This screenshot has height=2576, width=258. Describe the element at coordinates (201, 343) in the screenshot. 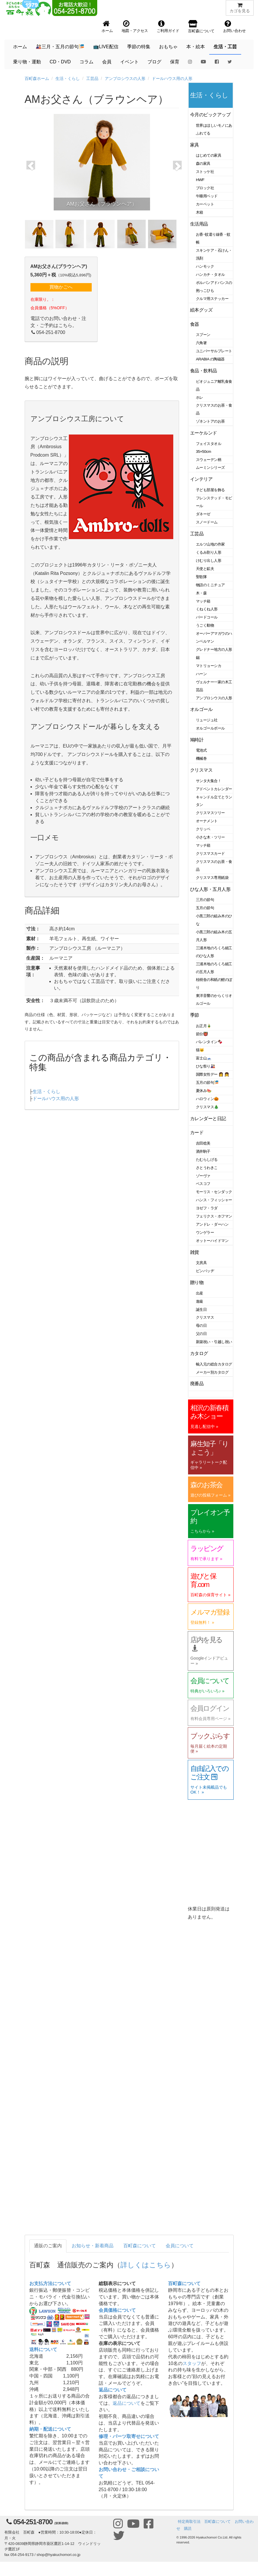

I see `六角箸` at that location.